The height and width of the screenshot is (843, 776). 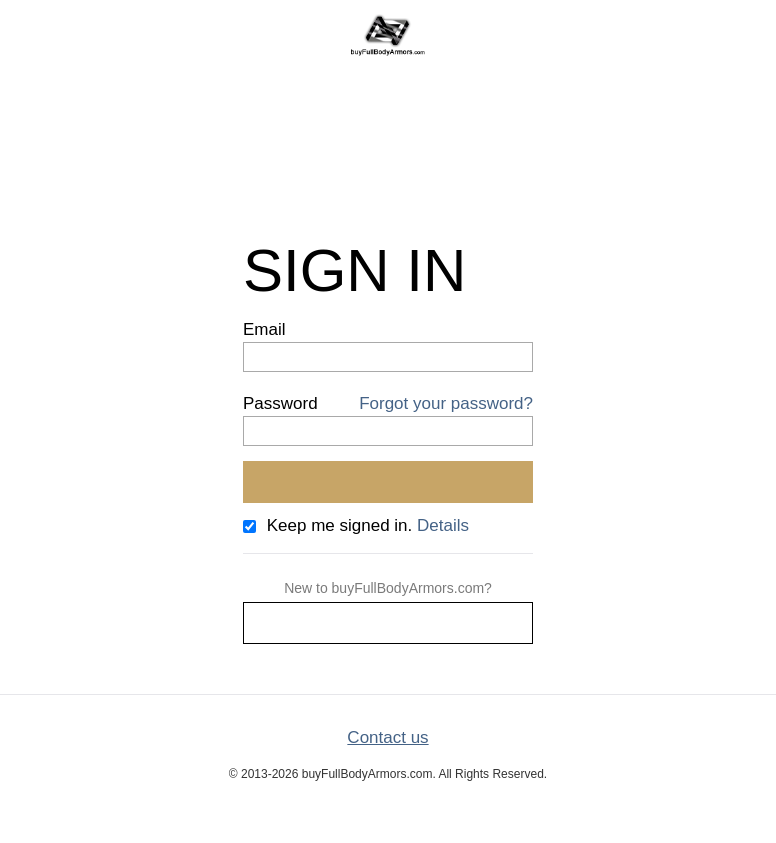 What do you see at coordinates (264, 329) in the screenshot?
I see `Email` at bounding box center [264, 329].